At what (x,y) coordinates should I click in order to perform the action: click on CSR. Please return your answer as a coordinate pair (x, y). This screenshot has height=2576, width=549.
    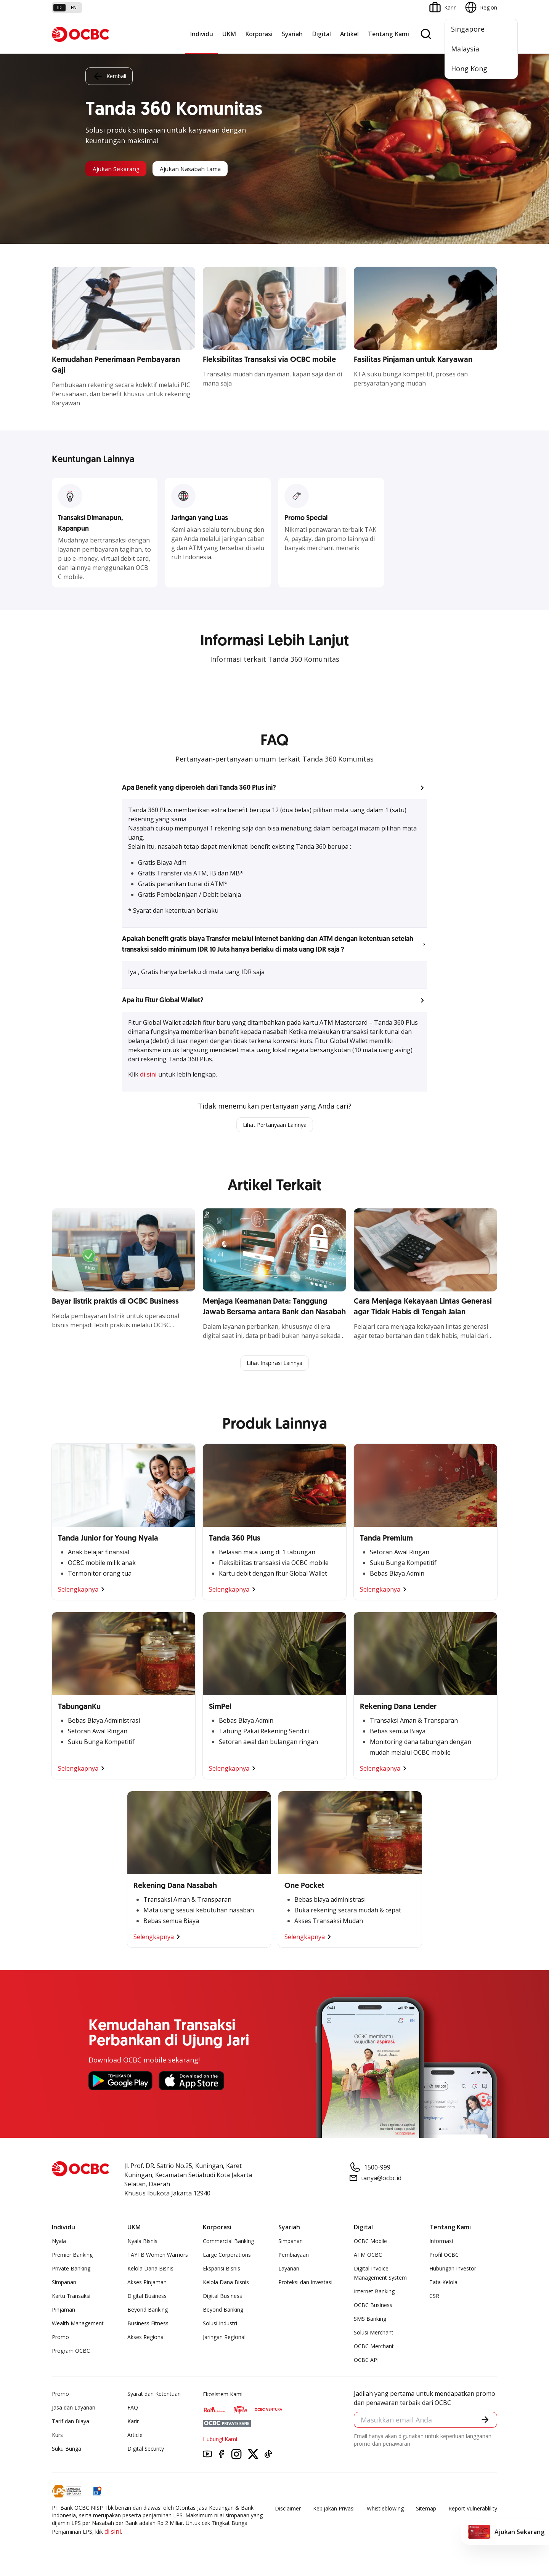
    Looking at the image, I should click on (434, 2297).